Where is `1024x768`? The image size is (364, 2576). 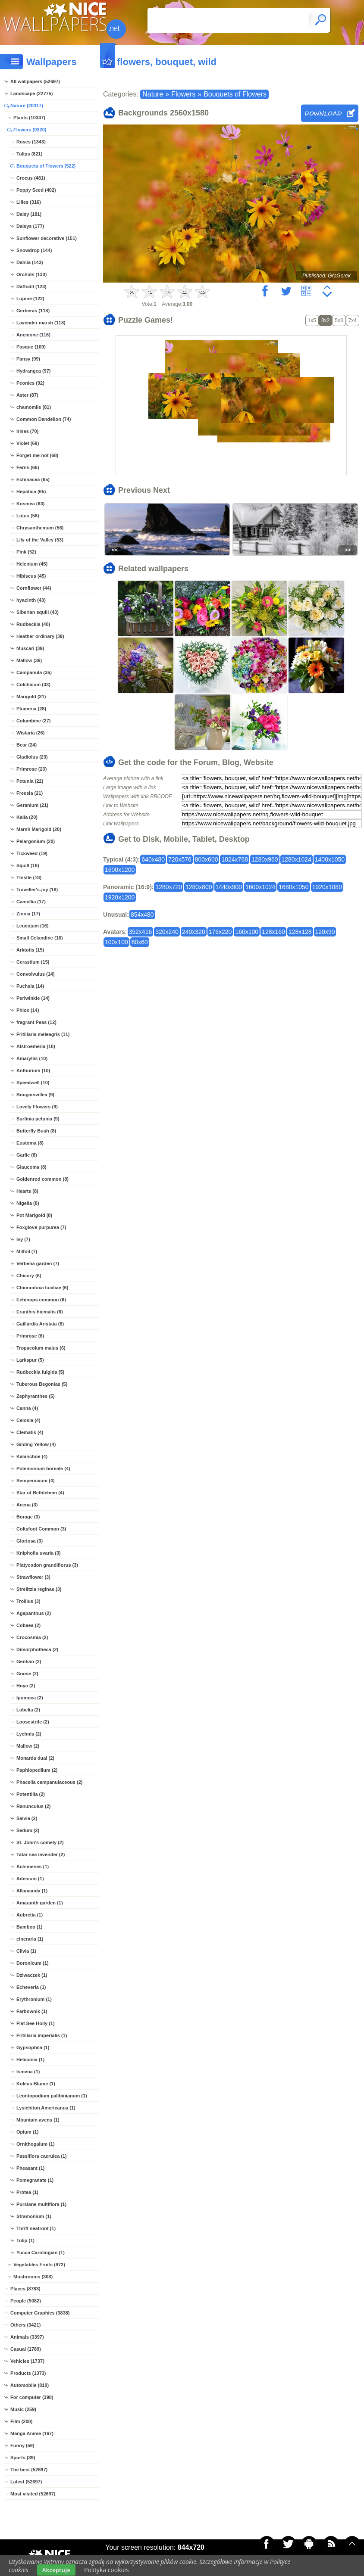
1024x768 is located at coordinates (234, 859).